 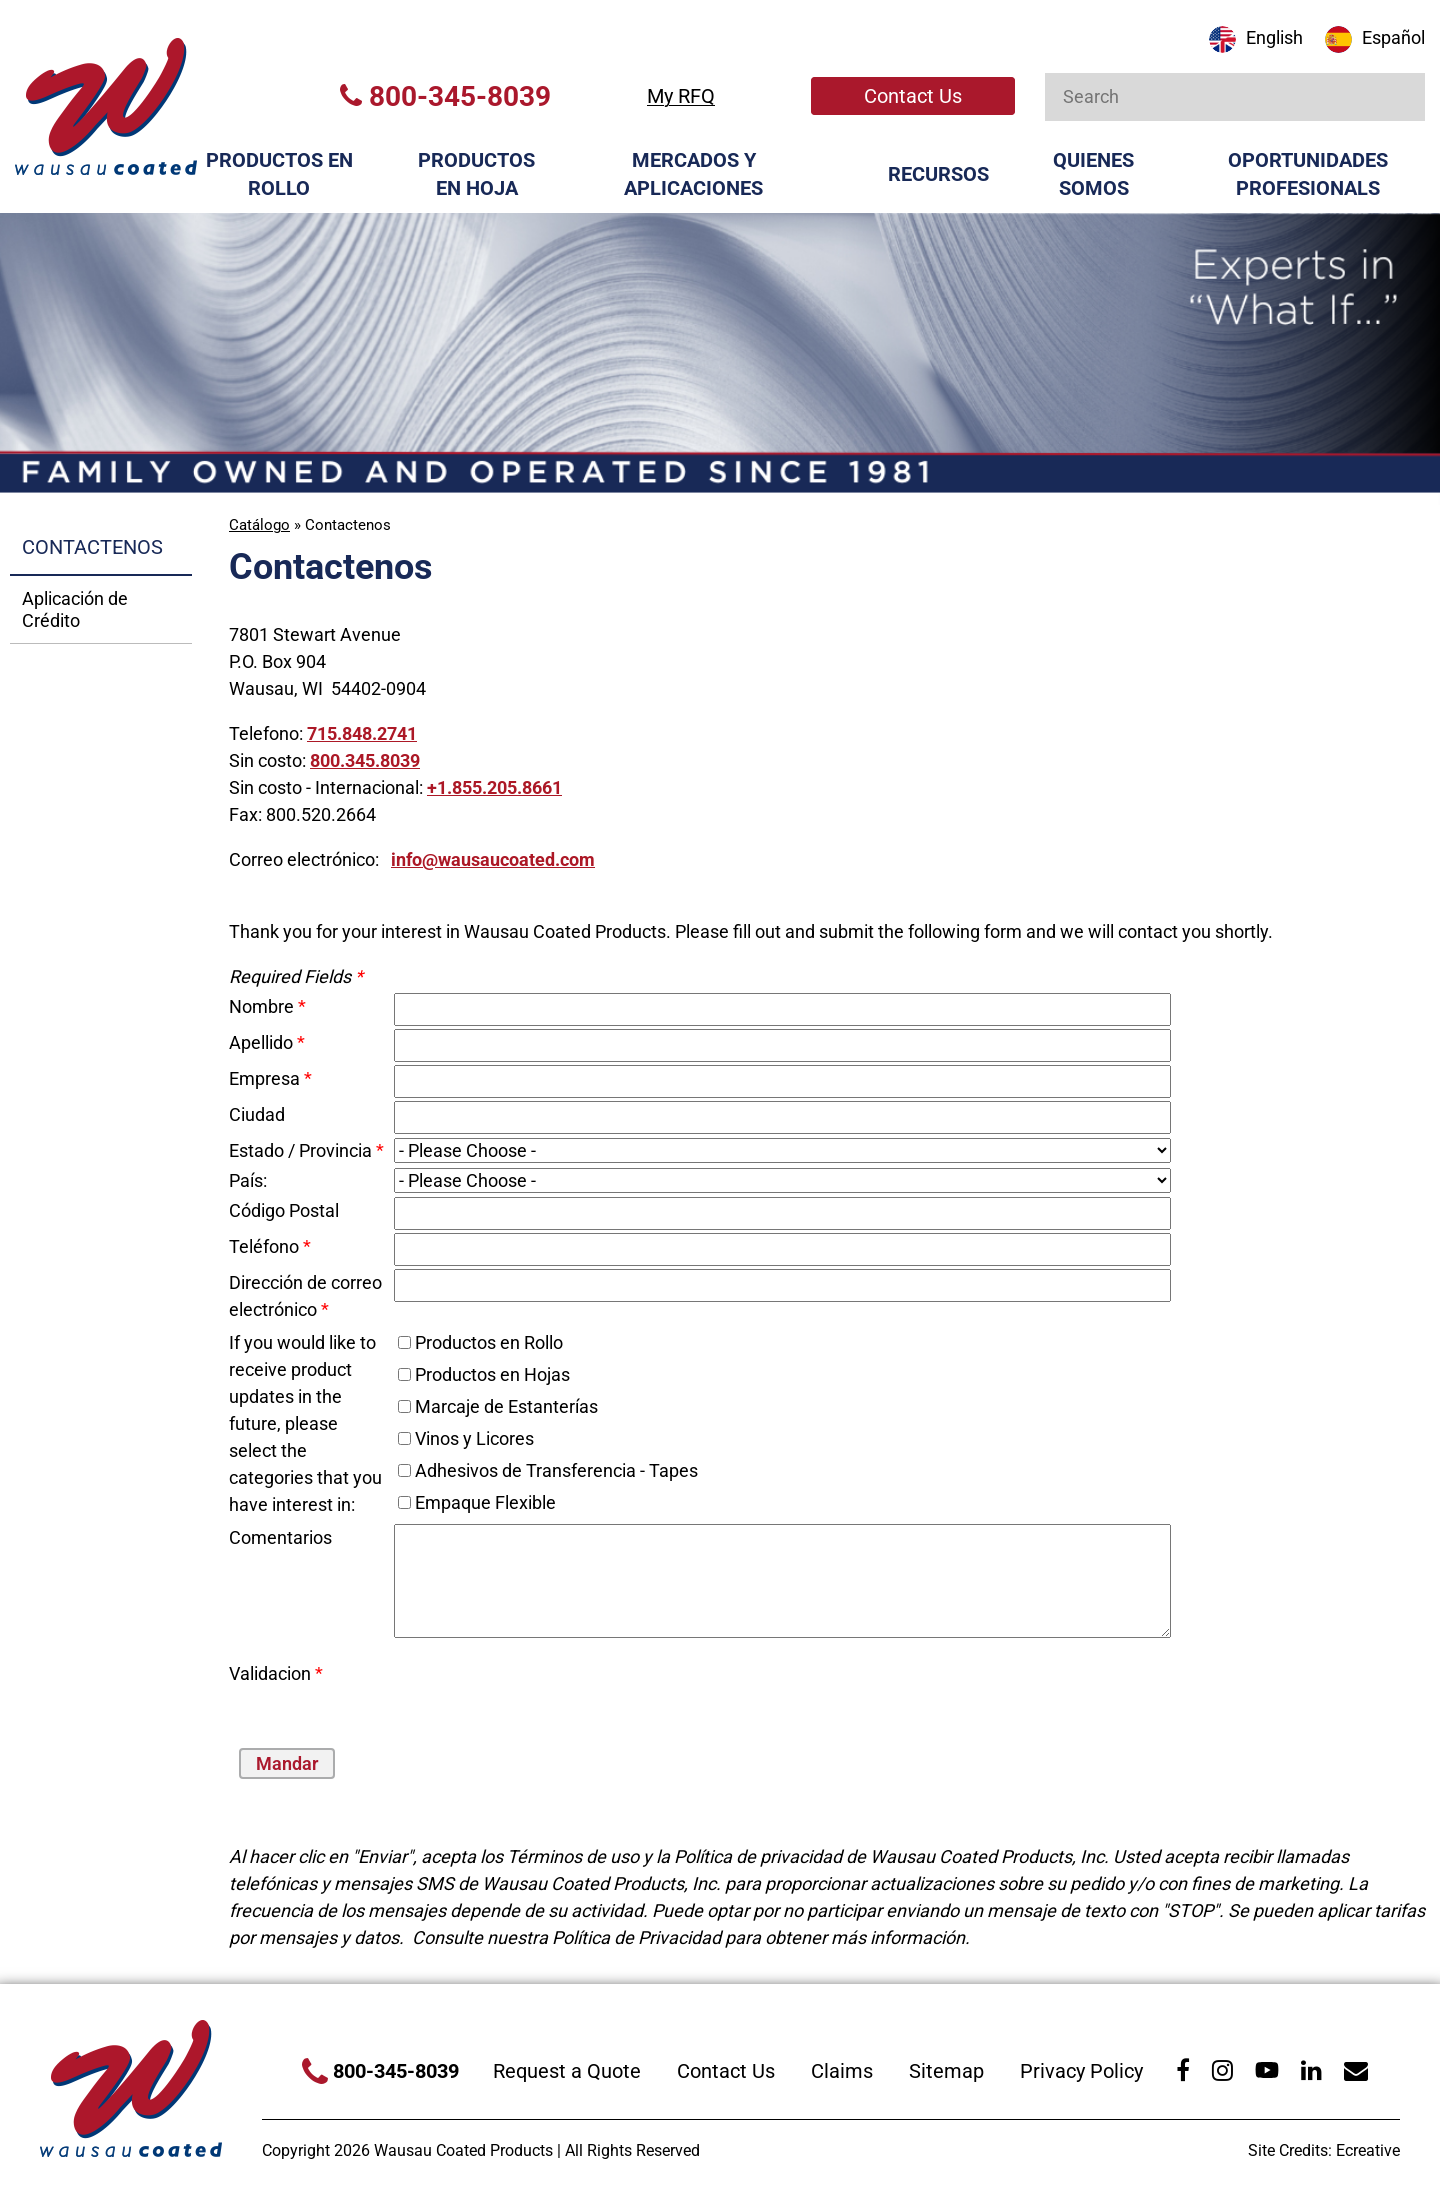 I want to click on Request a Quote, so click(x=567, y=2071).